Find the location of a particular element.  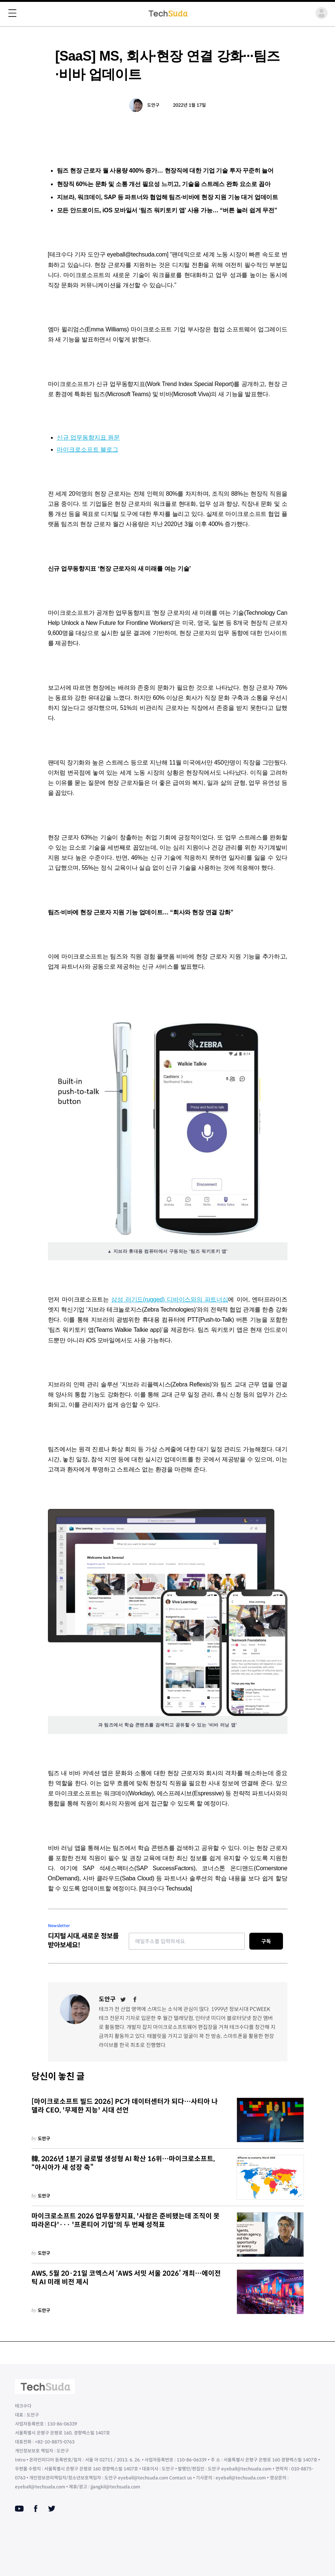

[Twitter] is located at coordinates (123, 1999).